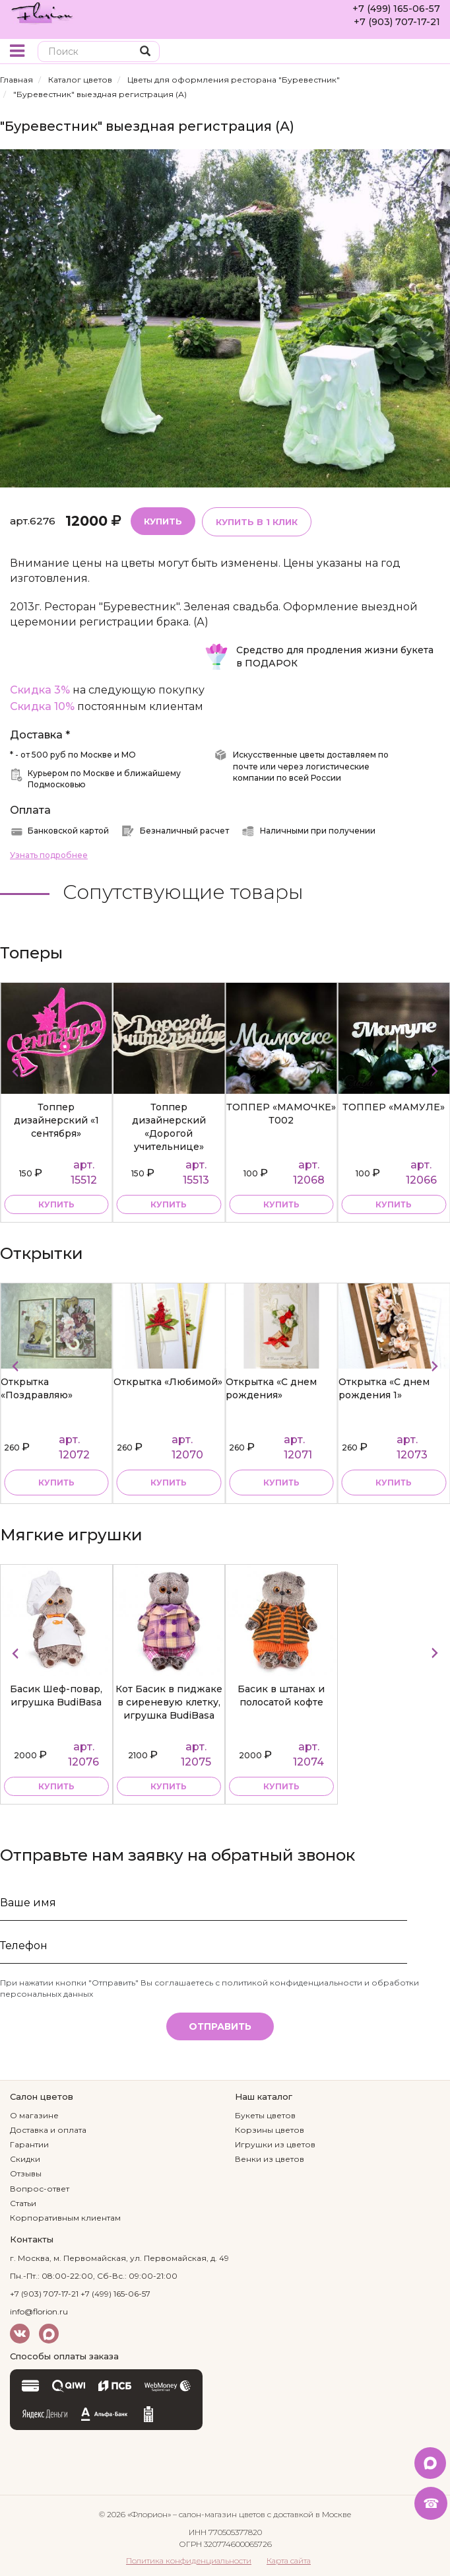  What do you see at coordinates (34, 2115) in the screenshot?
I see `О магазине` at bounding box center [34, 2115].